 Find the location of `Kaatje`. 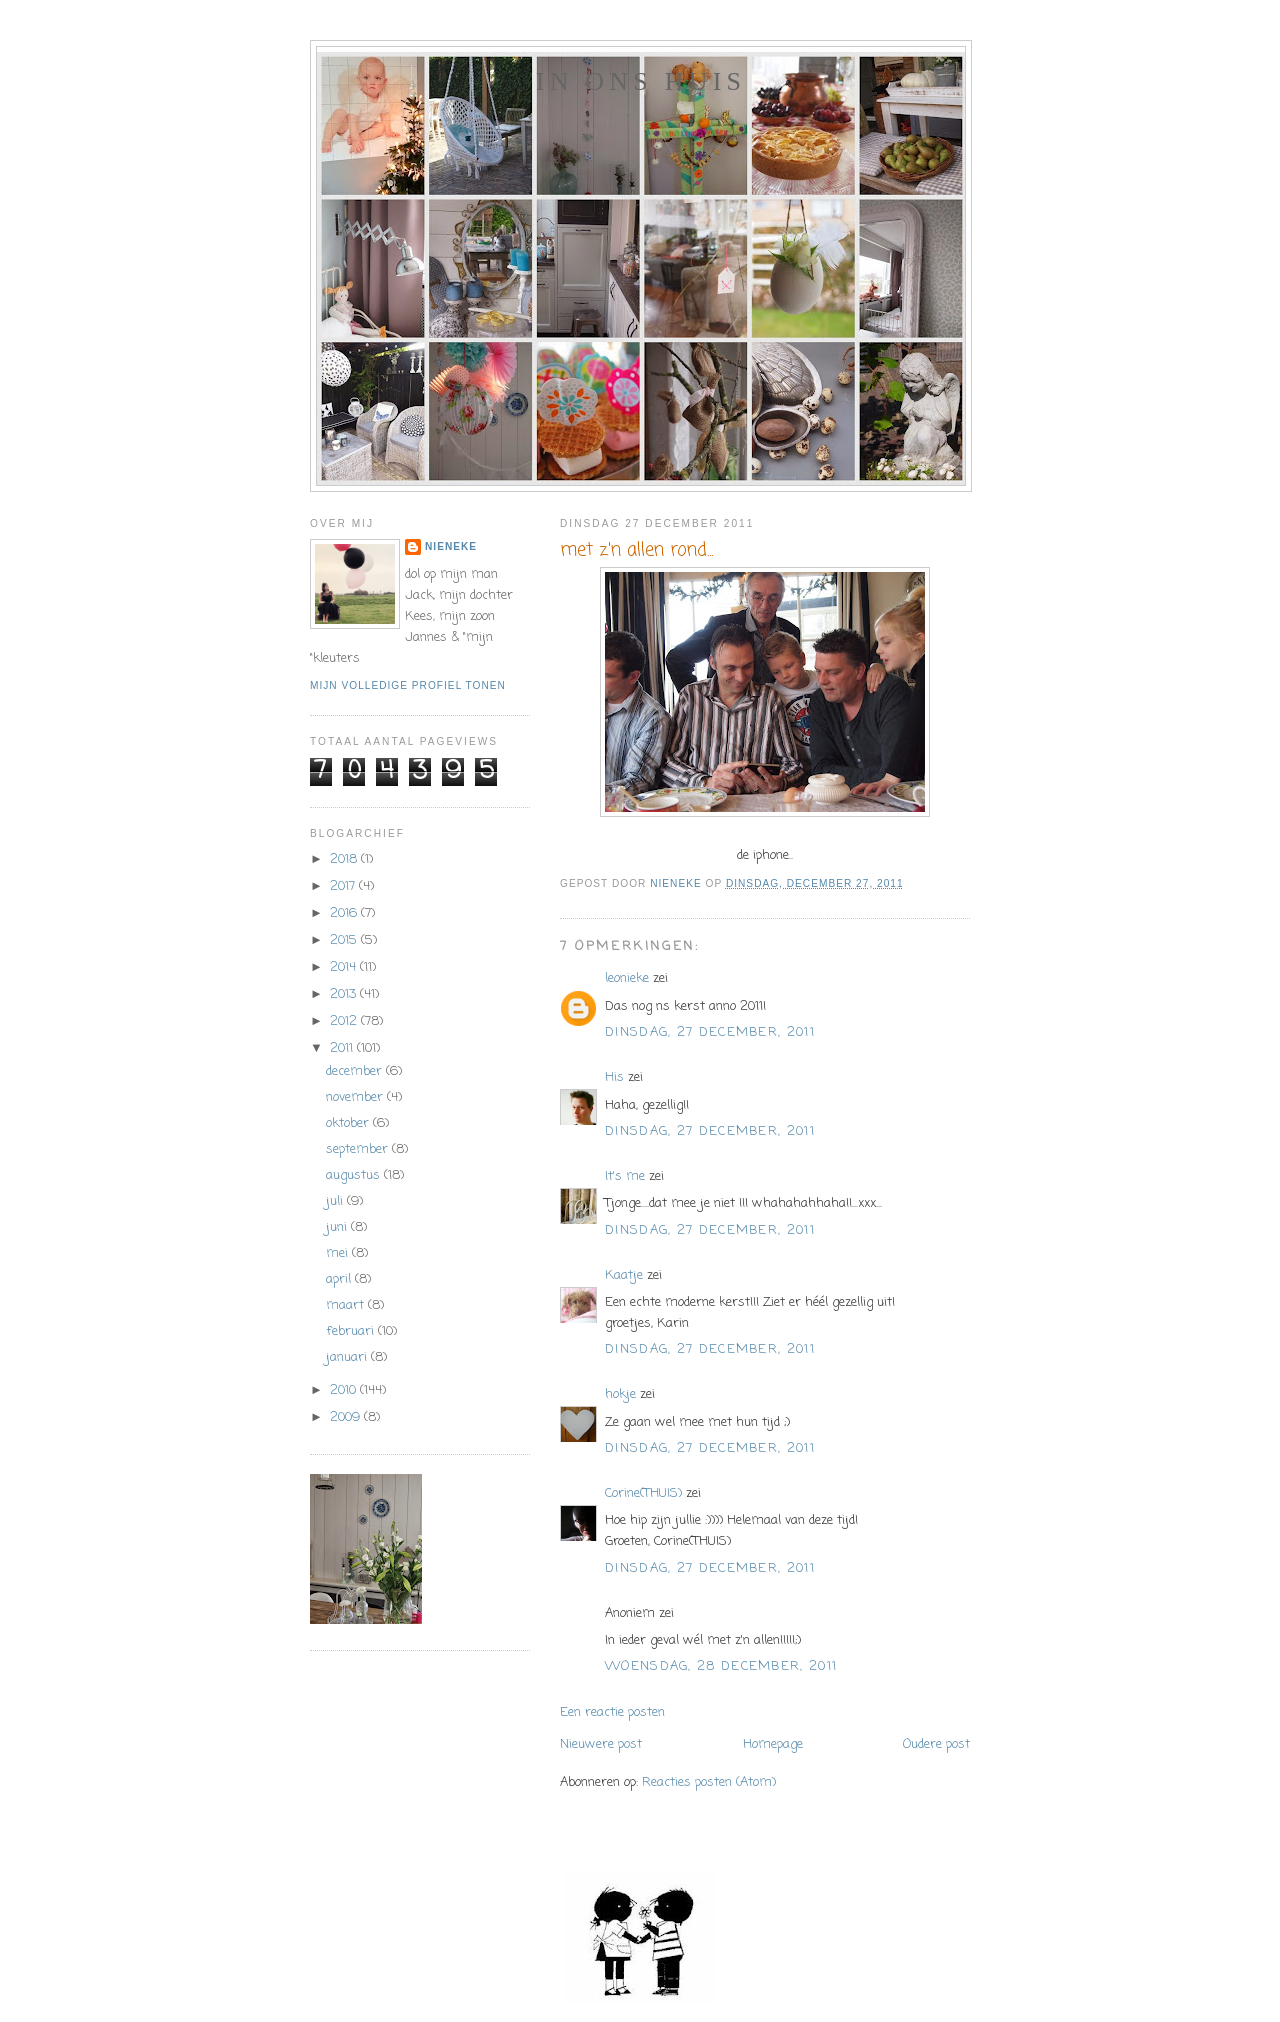

Kaatje is located at coordinates (624, 1275).